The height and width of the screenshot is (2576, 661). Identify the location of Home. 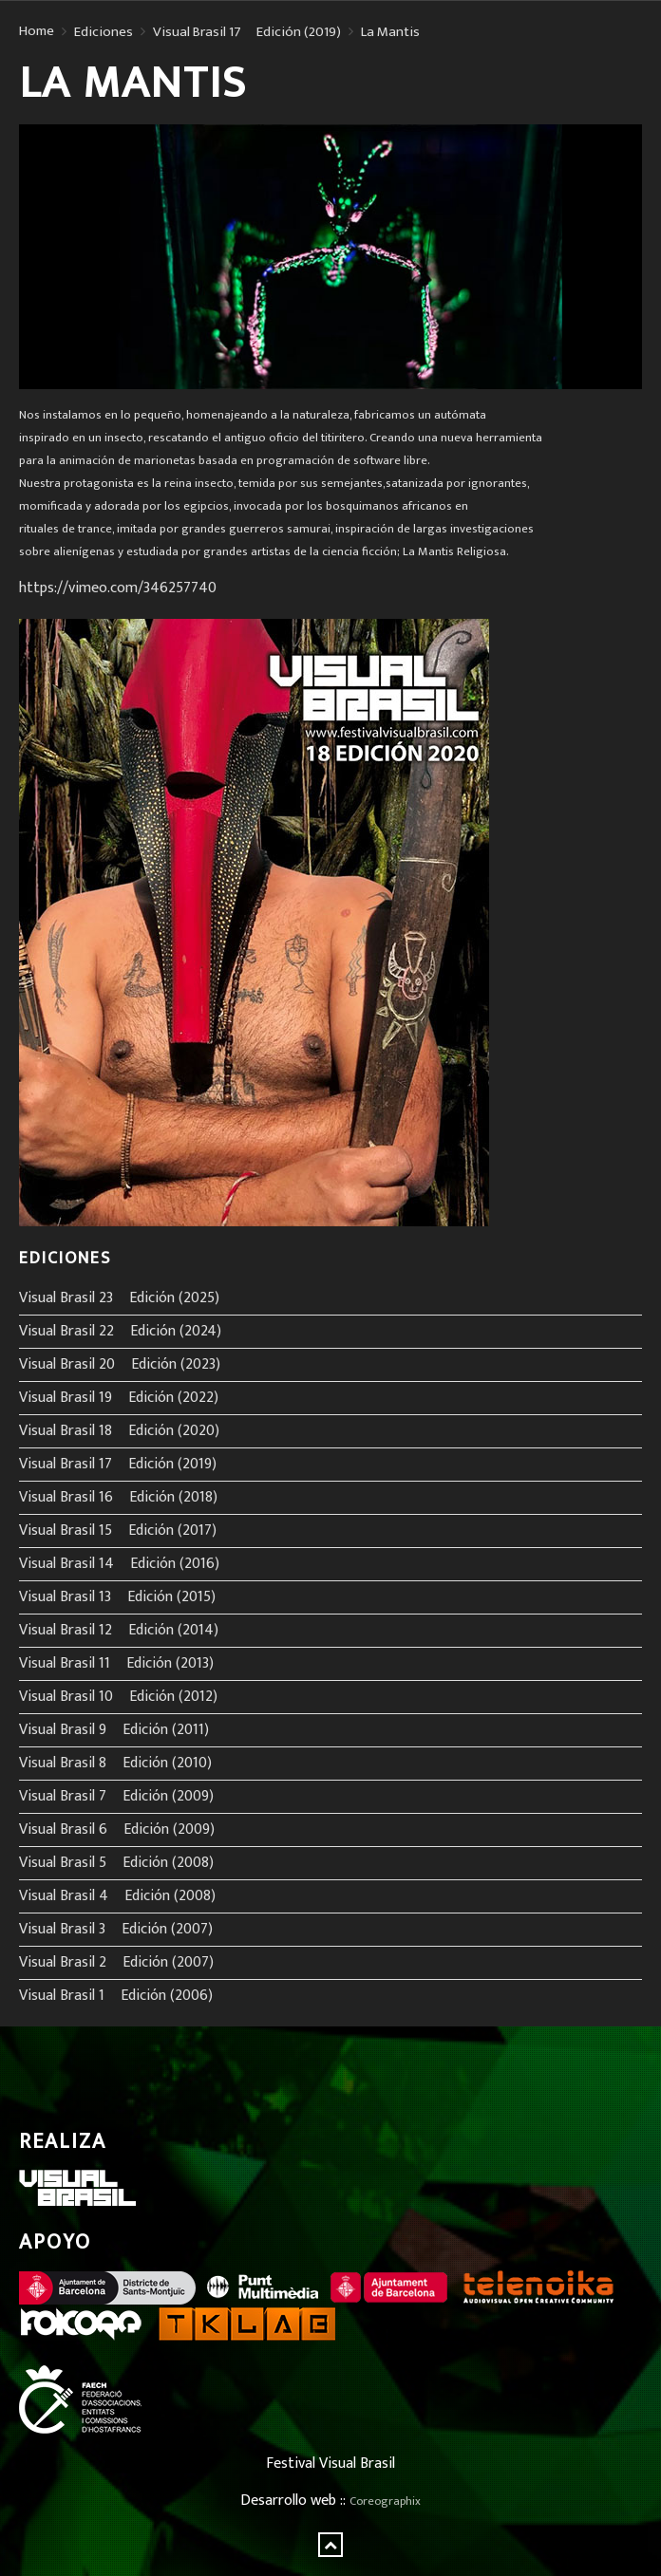
(36, 31).